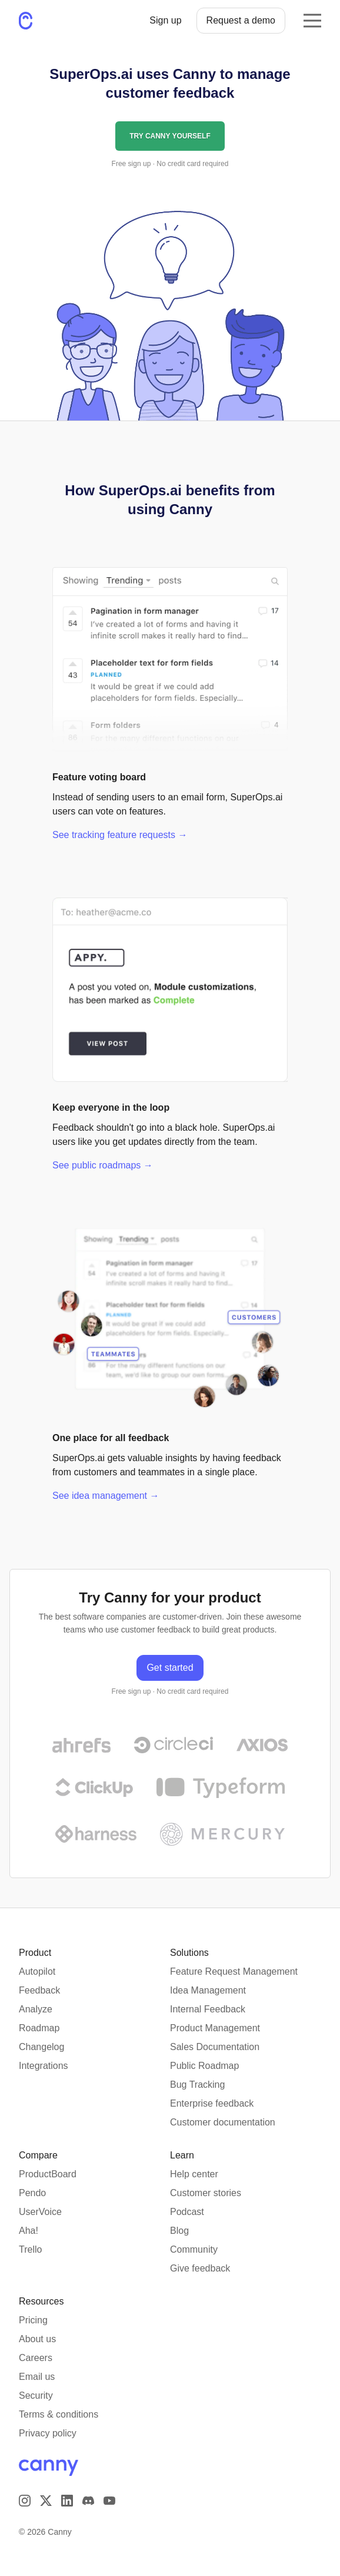 The width and height of the screenshot is (340, 2576). Describe the element at coordinates (25, 2501) in the screenshot. I see `[Visit our Instagram page]` at that location.